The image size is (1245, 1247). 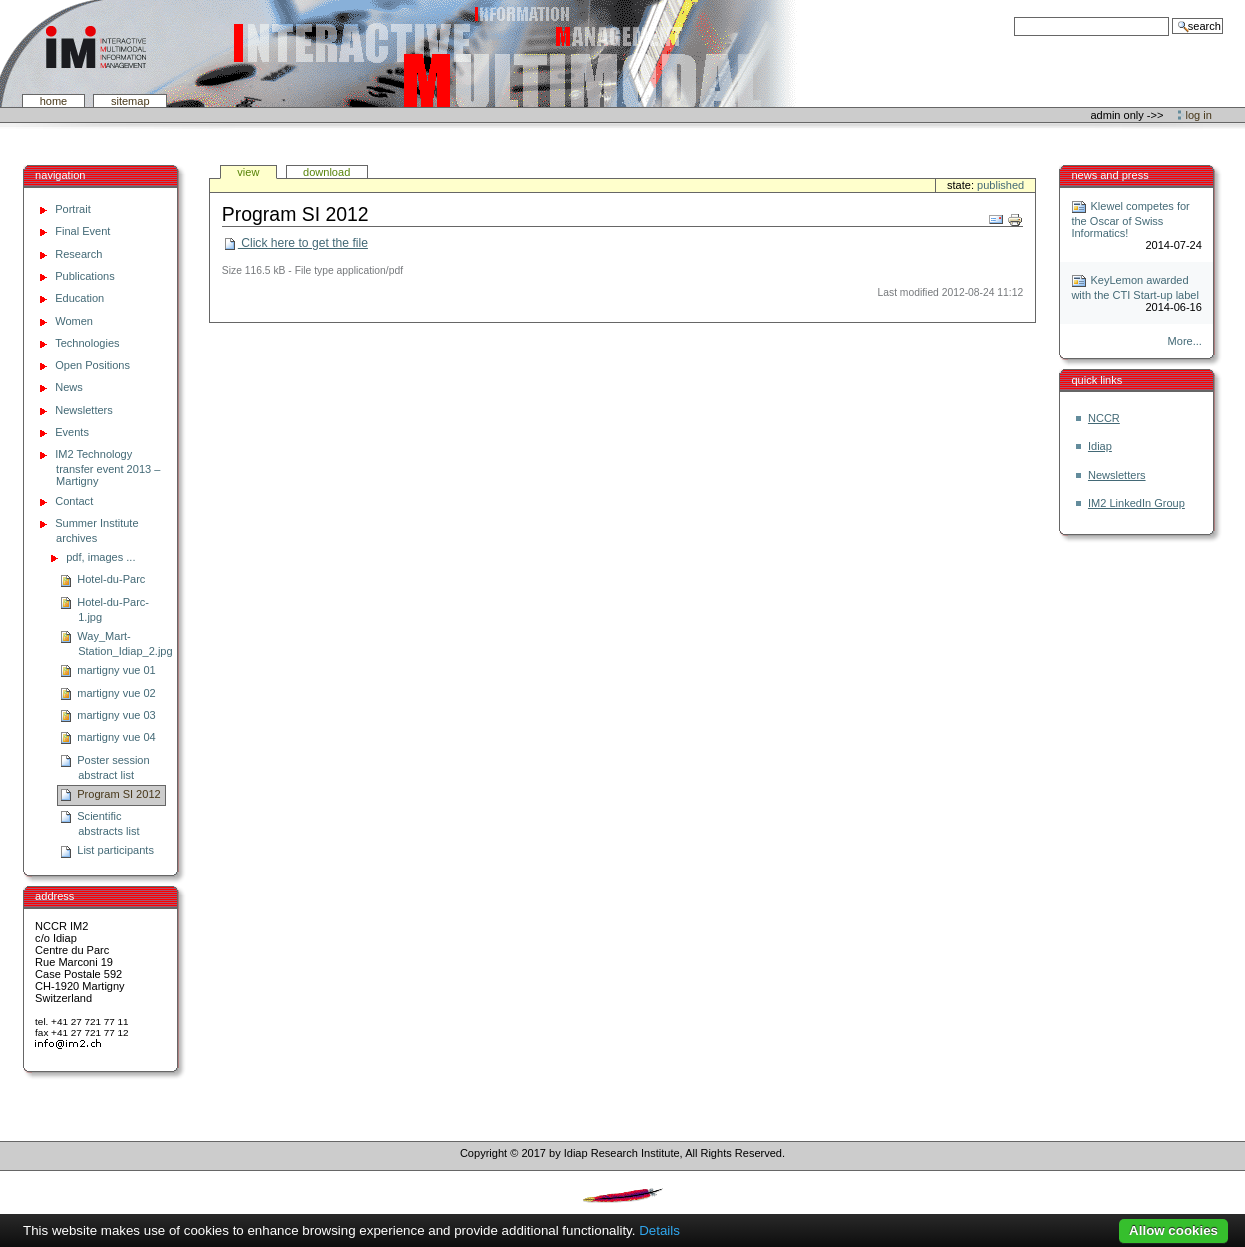 What do you see at coordinates (1104, 418) in the screenshot?
I see `NCCR` at bounding box center [1104, 418].